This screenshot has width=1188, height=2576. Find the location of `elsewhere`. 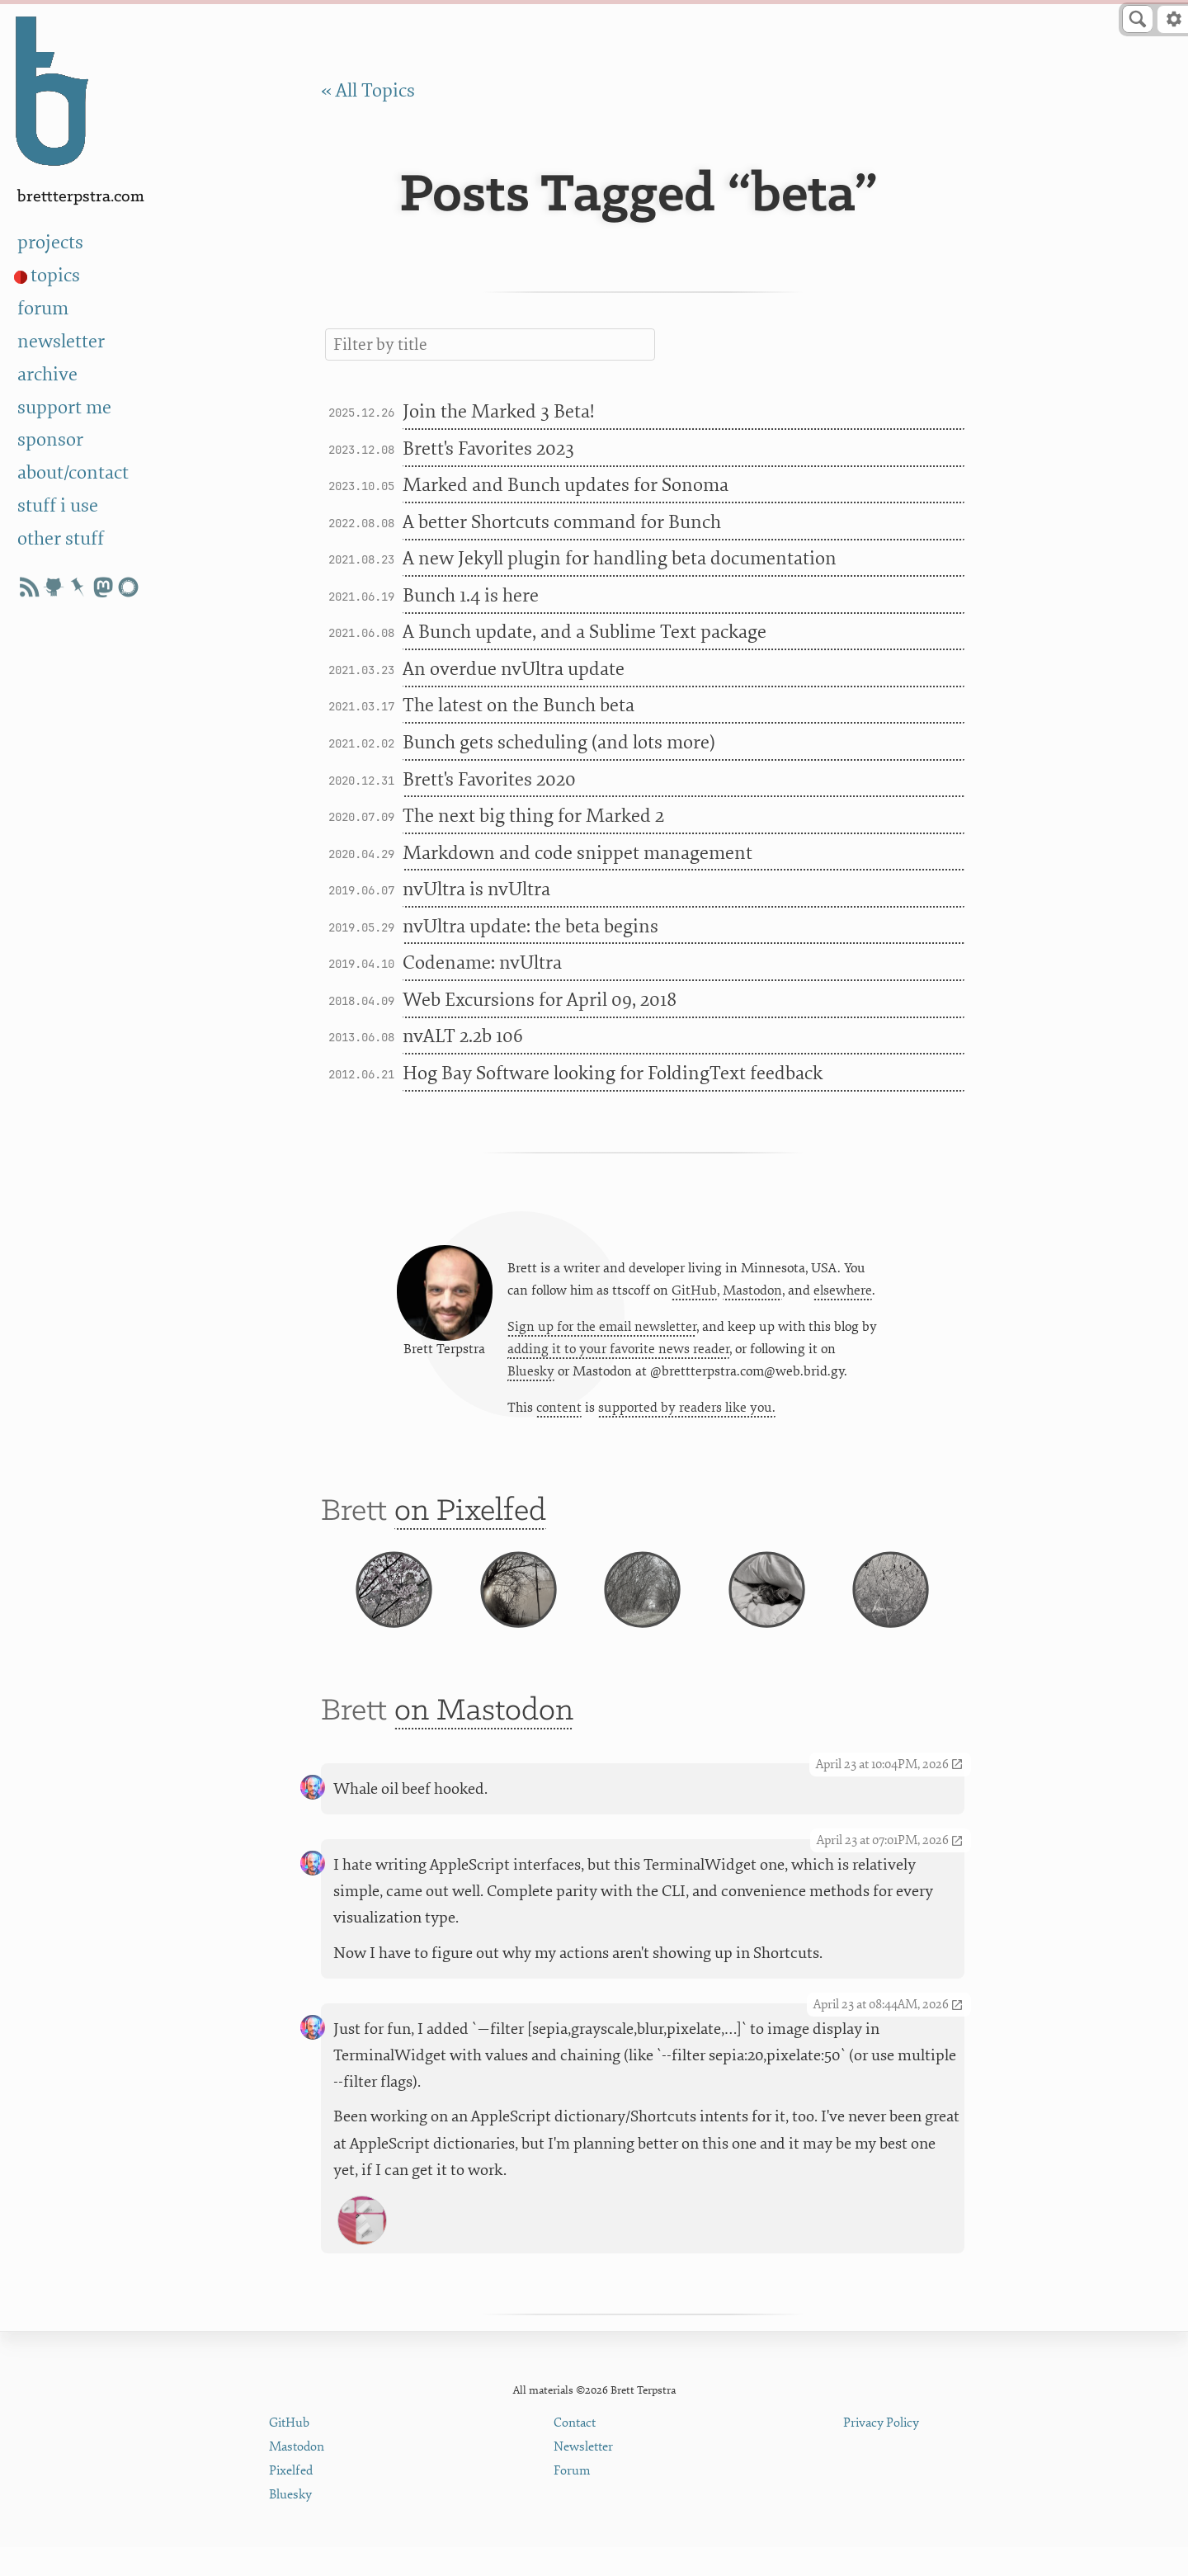

elsewhere is located at coordinates (842, 1294).